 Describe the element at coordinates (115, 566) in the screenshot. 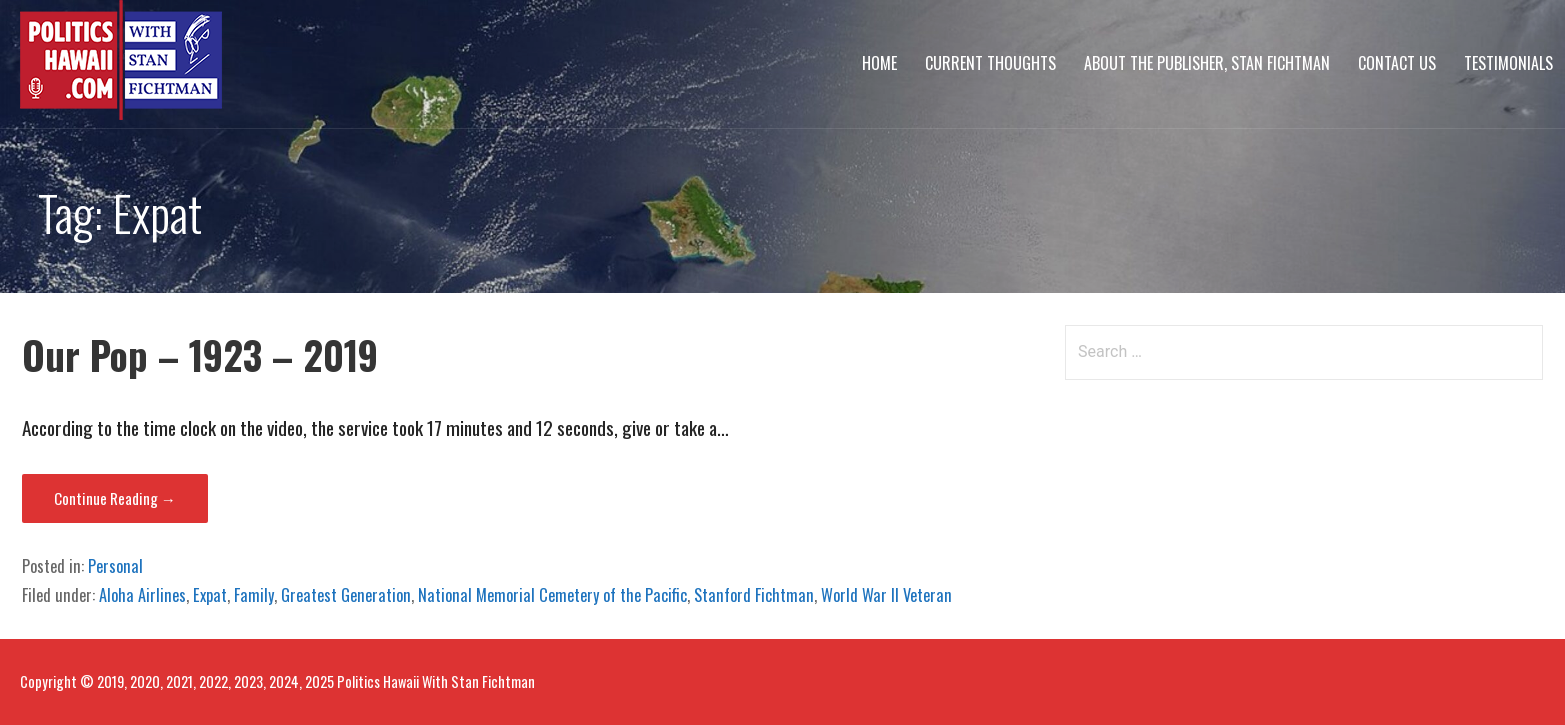

I see `Personal` at that location.